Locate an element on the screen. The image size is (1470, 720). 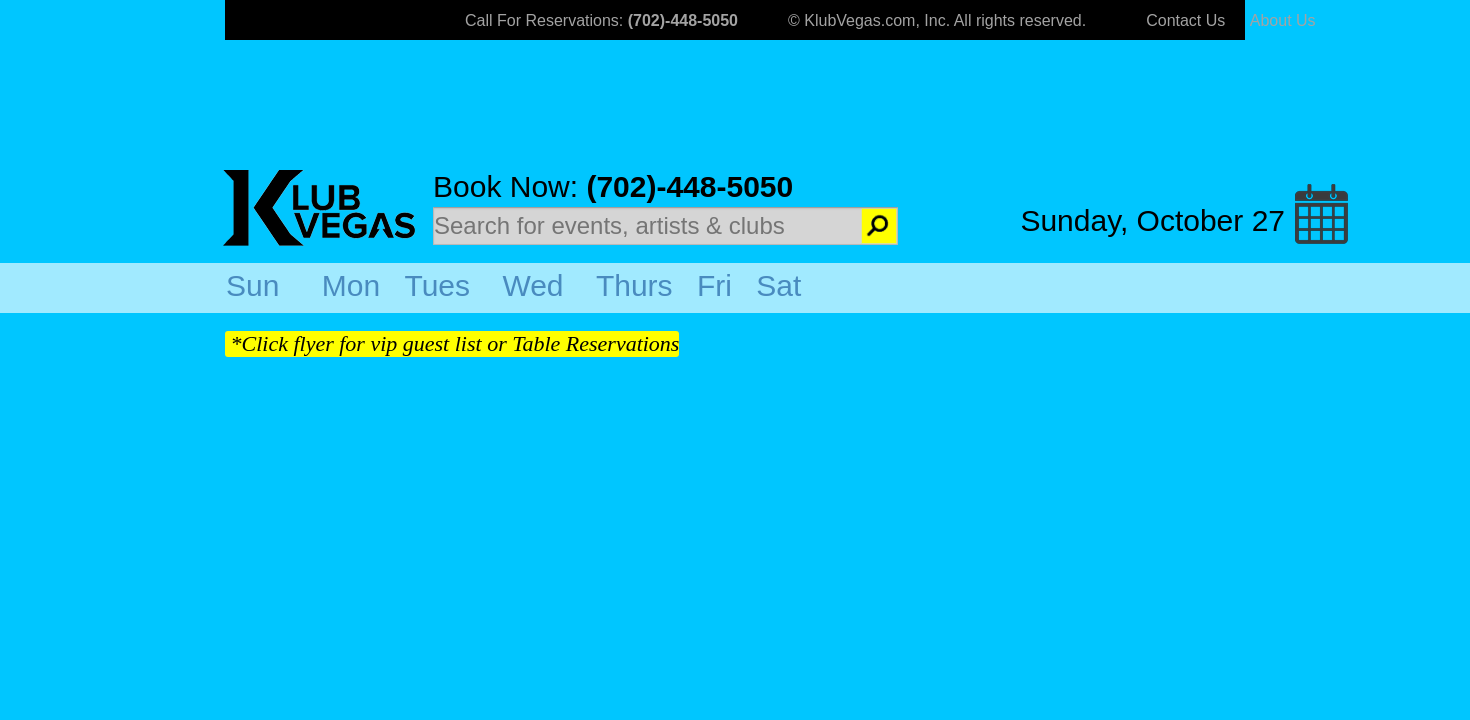
About Us is located at coordinates (1283, 20).